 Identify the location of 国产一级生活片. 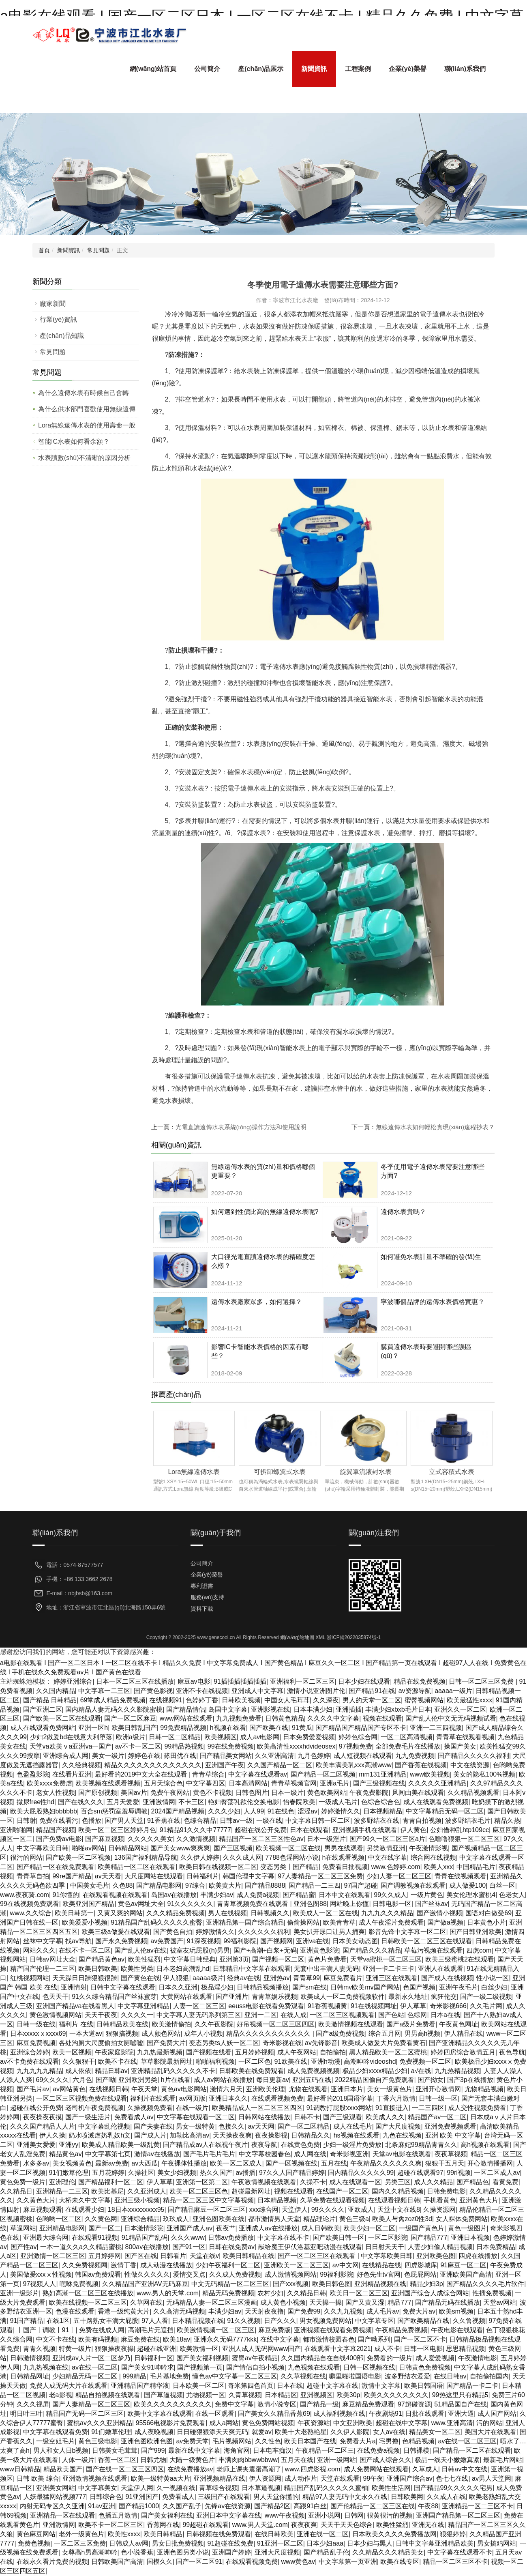
(88, 2117).